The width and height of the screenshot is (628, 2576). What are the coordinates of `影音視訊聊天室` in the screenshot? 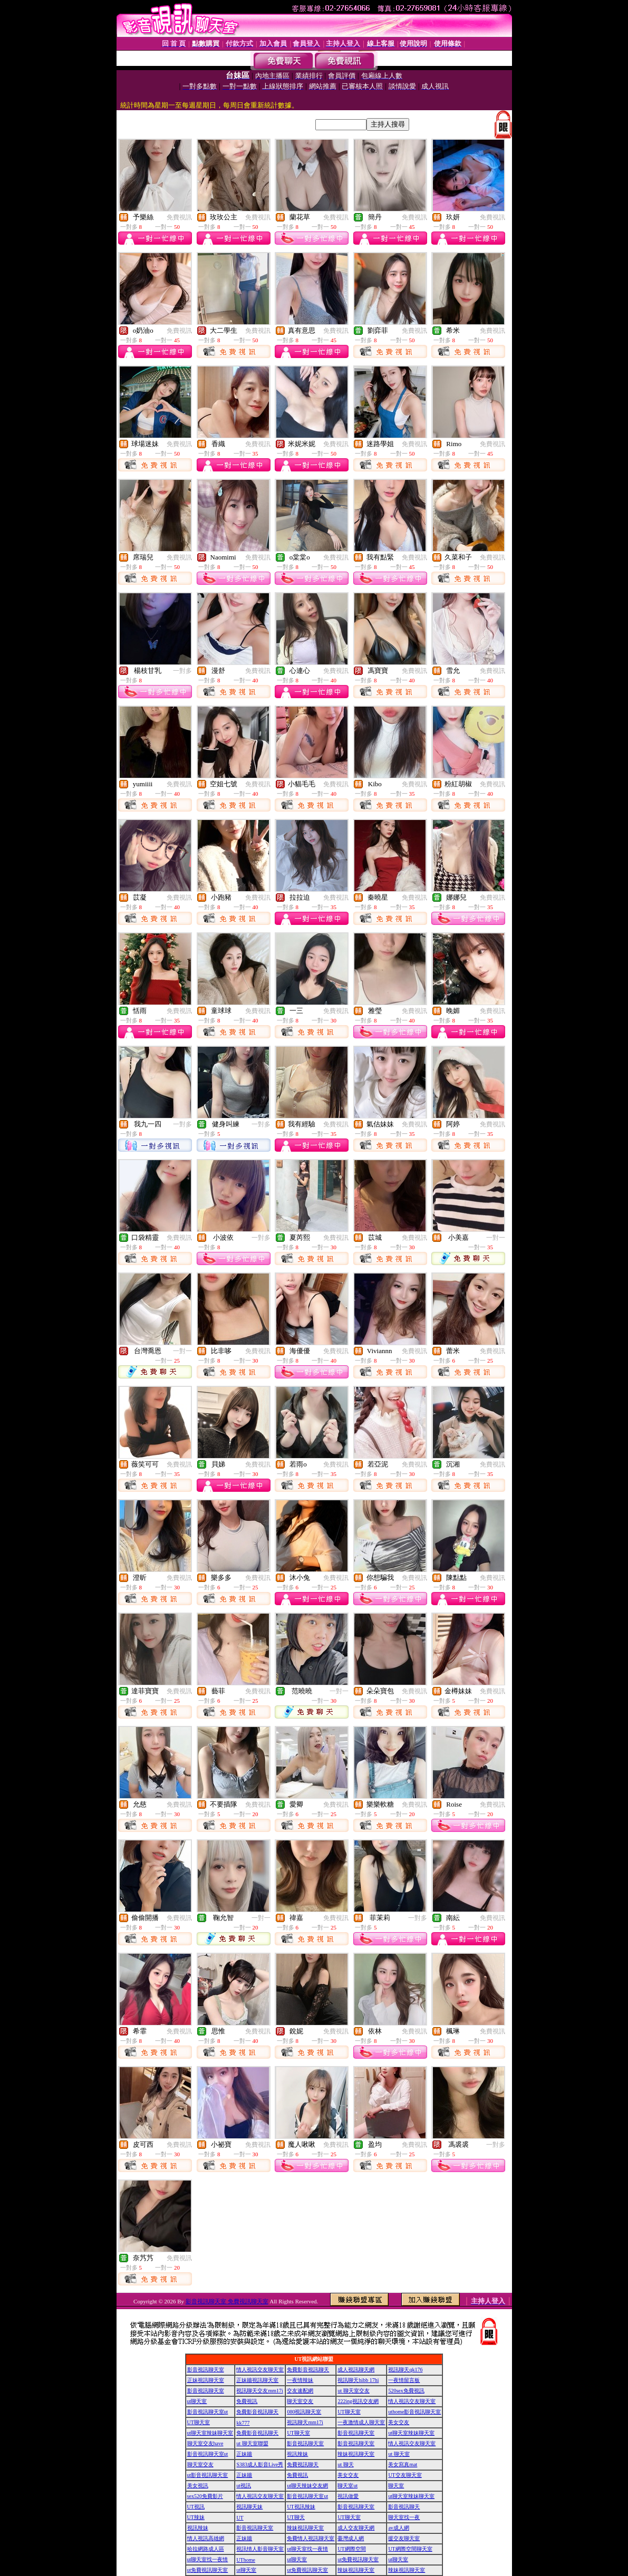 It's located at (205, 2369).